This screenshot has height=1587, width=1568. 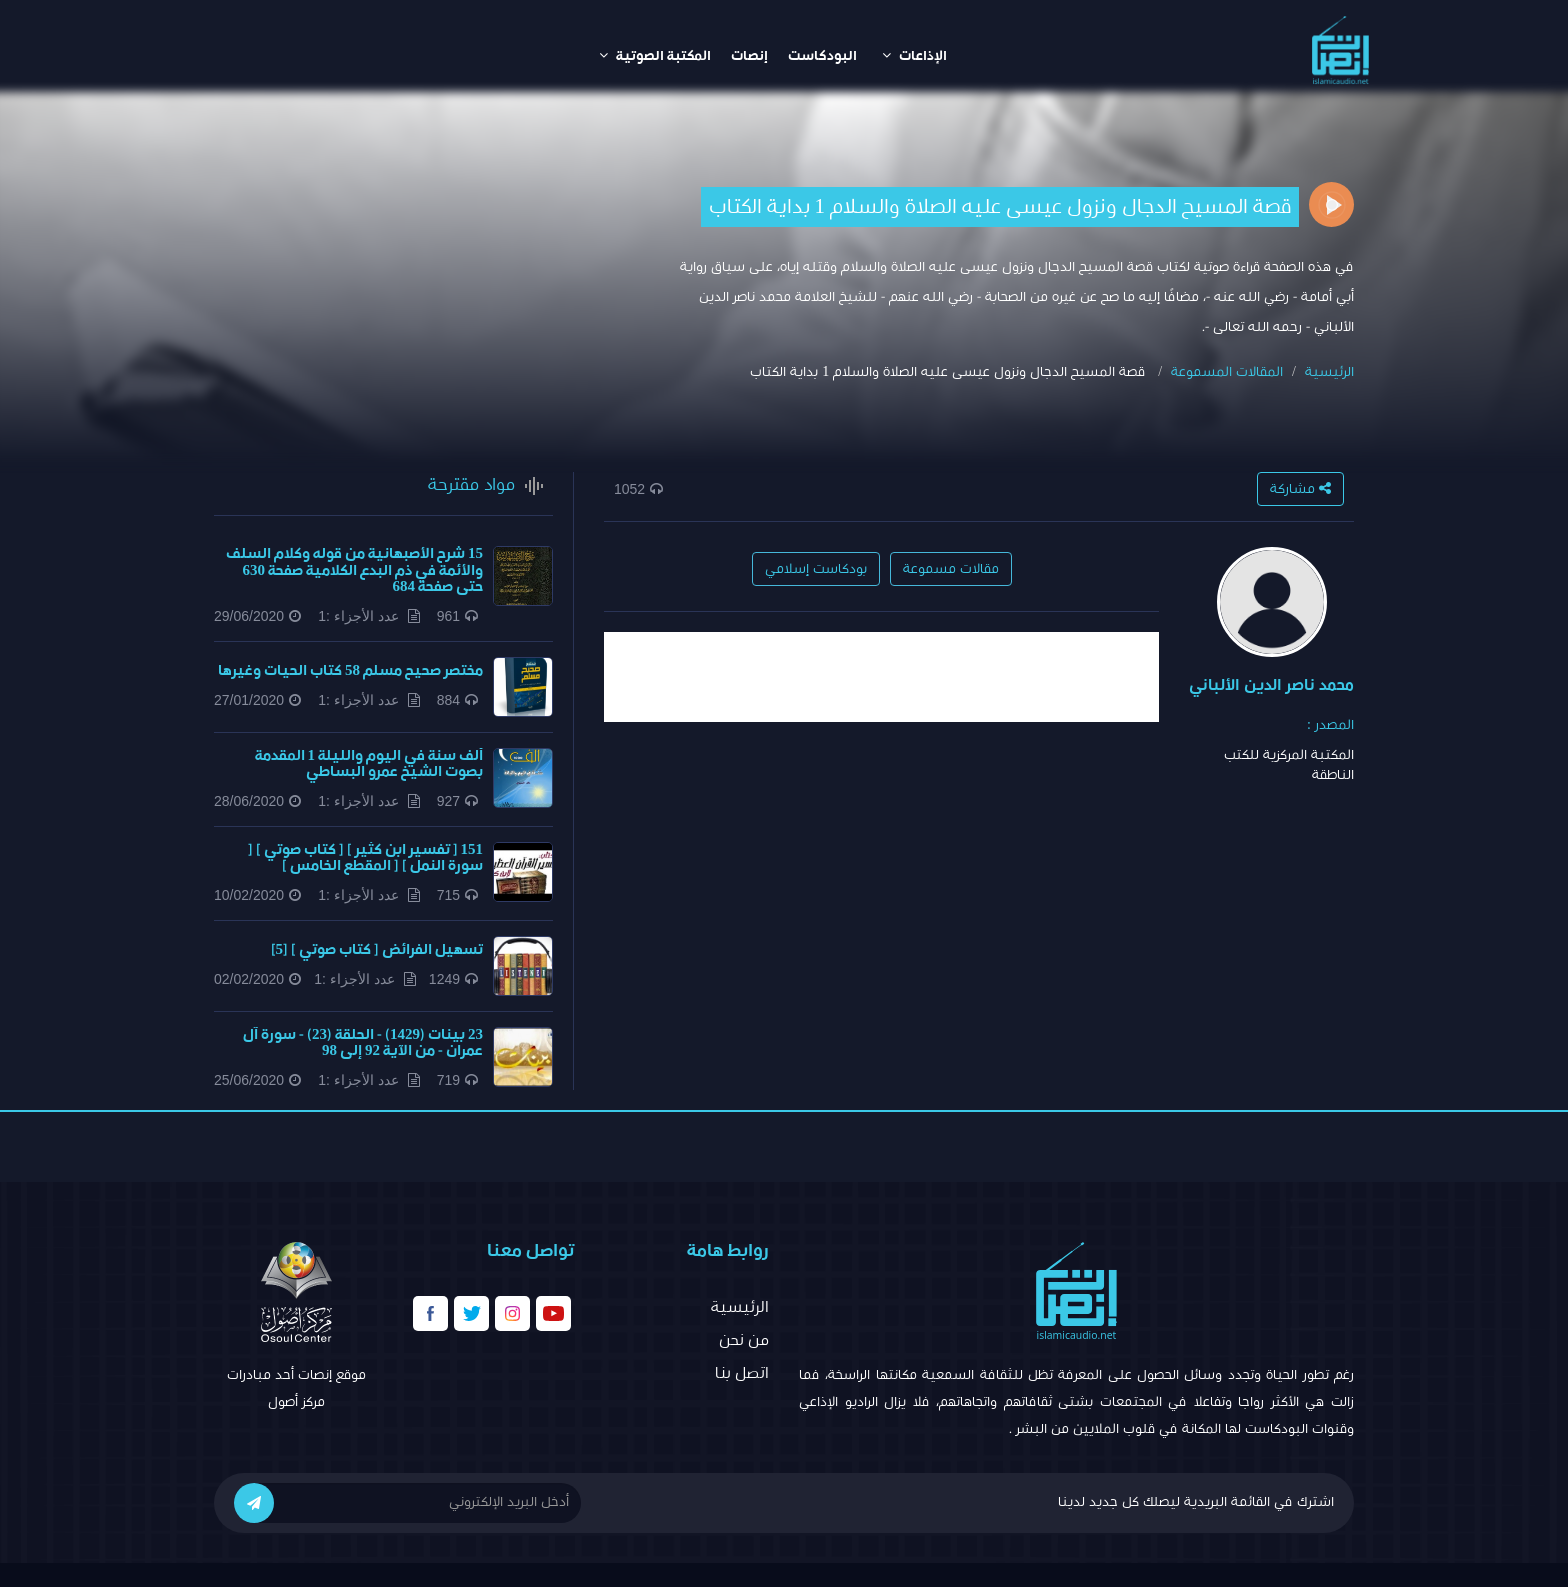 What do you see at coordinates (744, 1340) in the screenshot?
I see `من نحن` at bounding box center [744, 1340].